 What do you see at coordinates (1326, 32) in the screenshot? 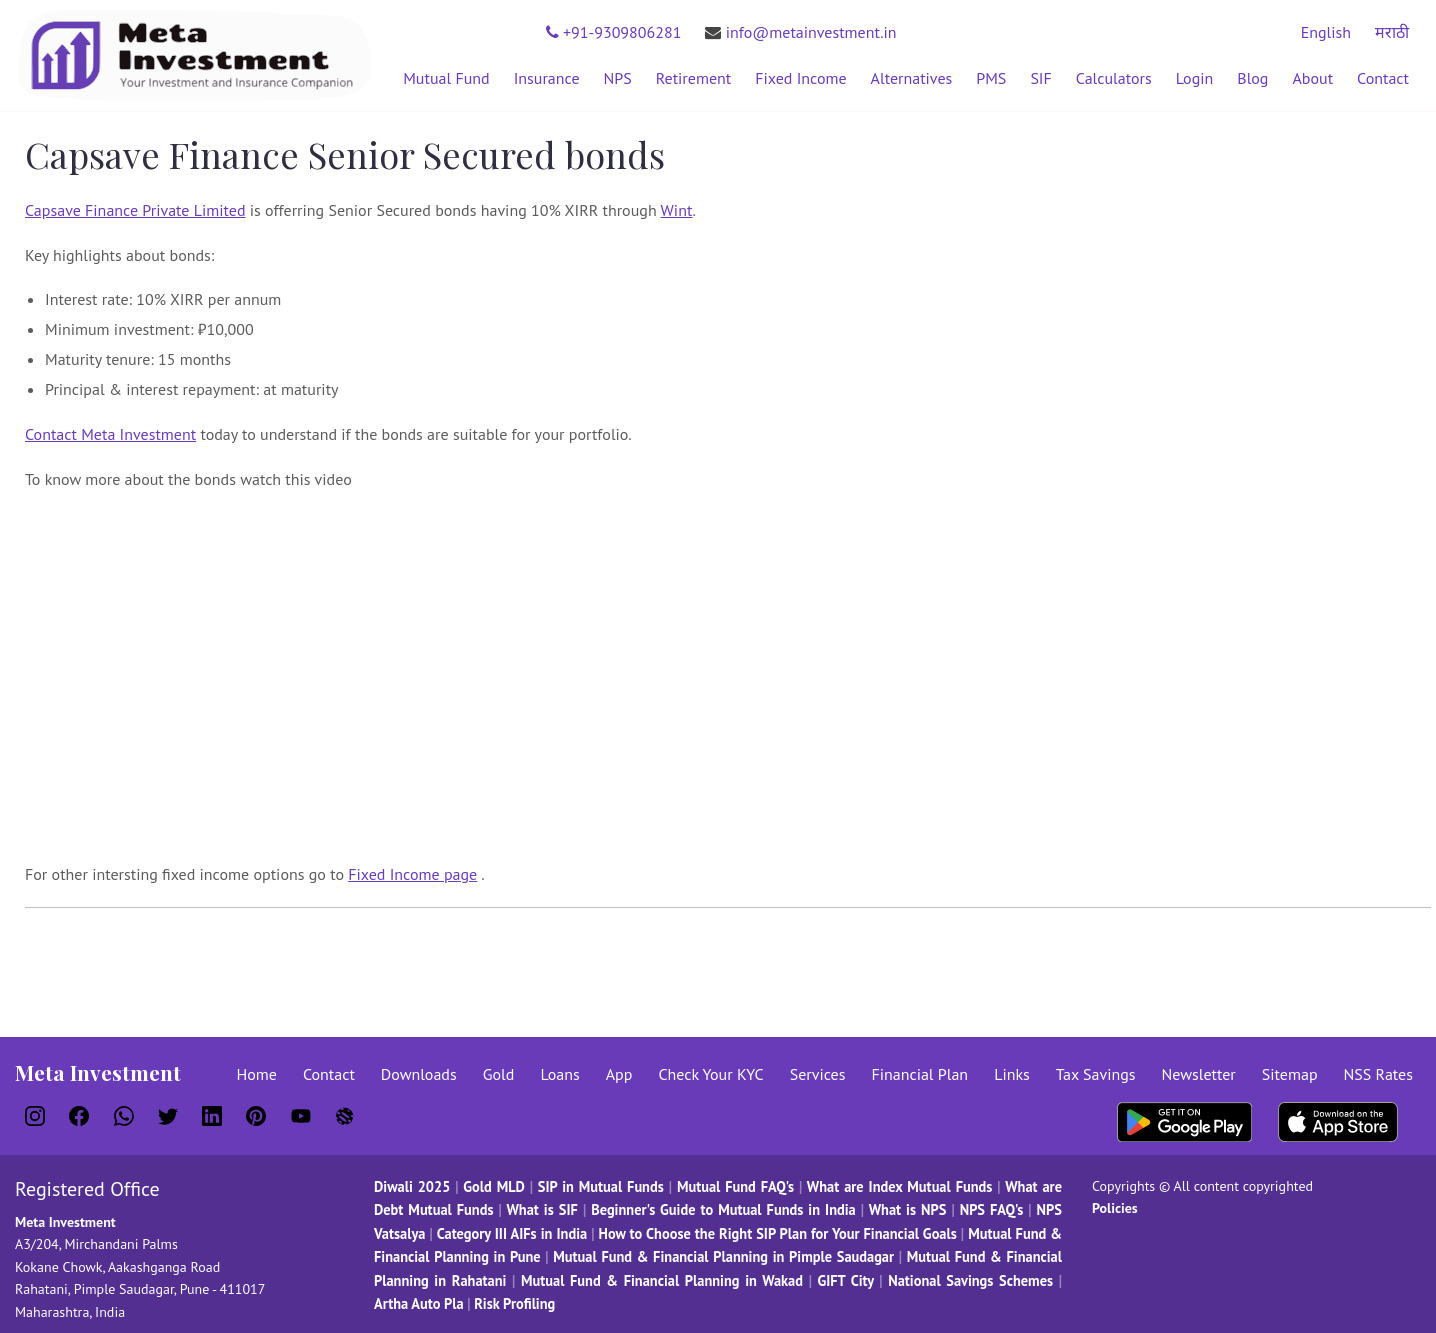
I see `English` at bounding box center [1326, 32].